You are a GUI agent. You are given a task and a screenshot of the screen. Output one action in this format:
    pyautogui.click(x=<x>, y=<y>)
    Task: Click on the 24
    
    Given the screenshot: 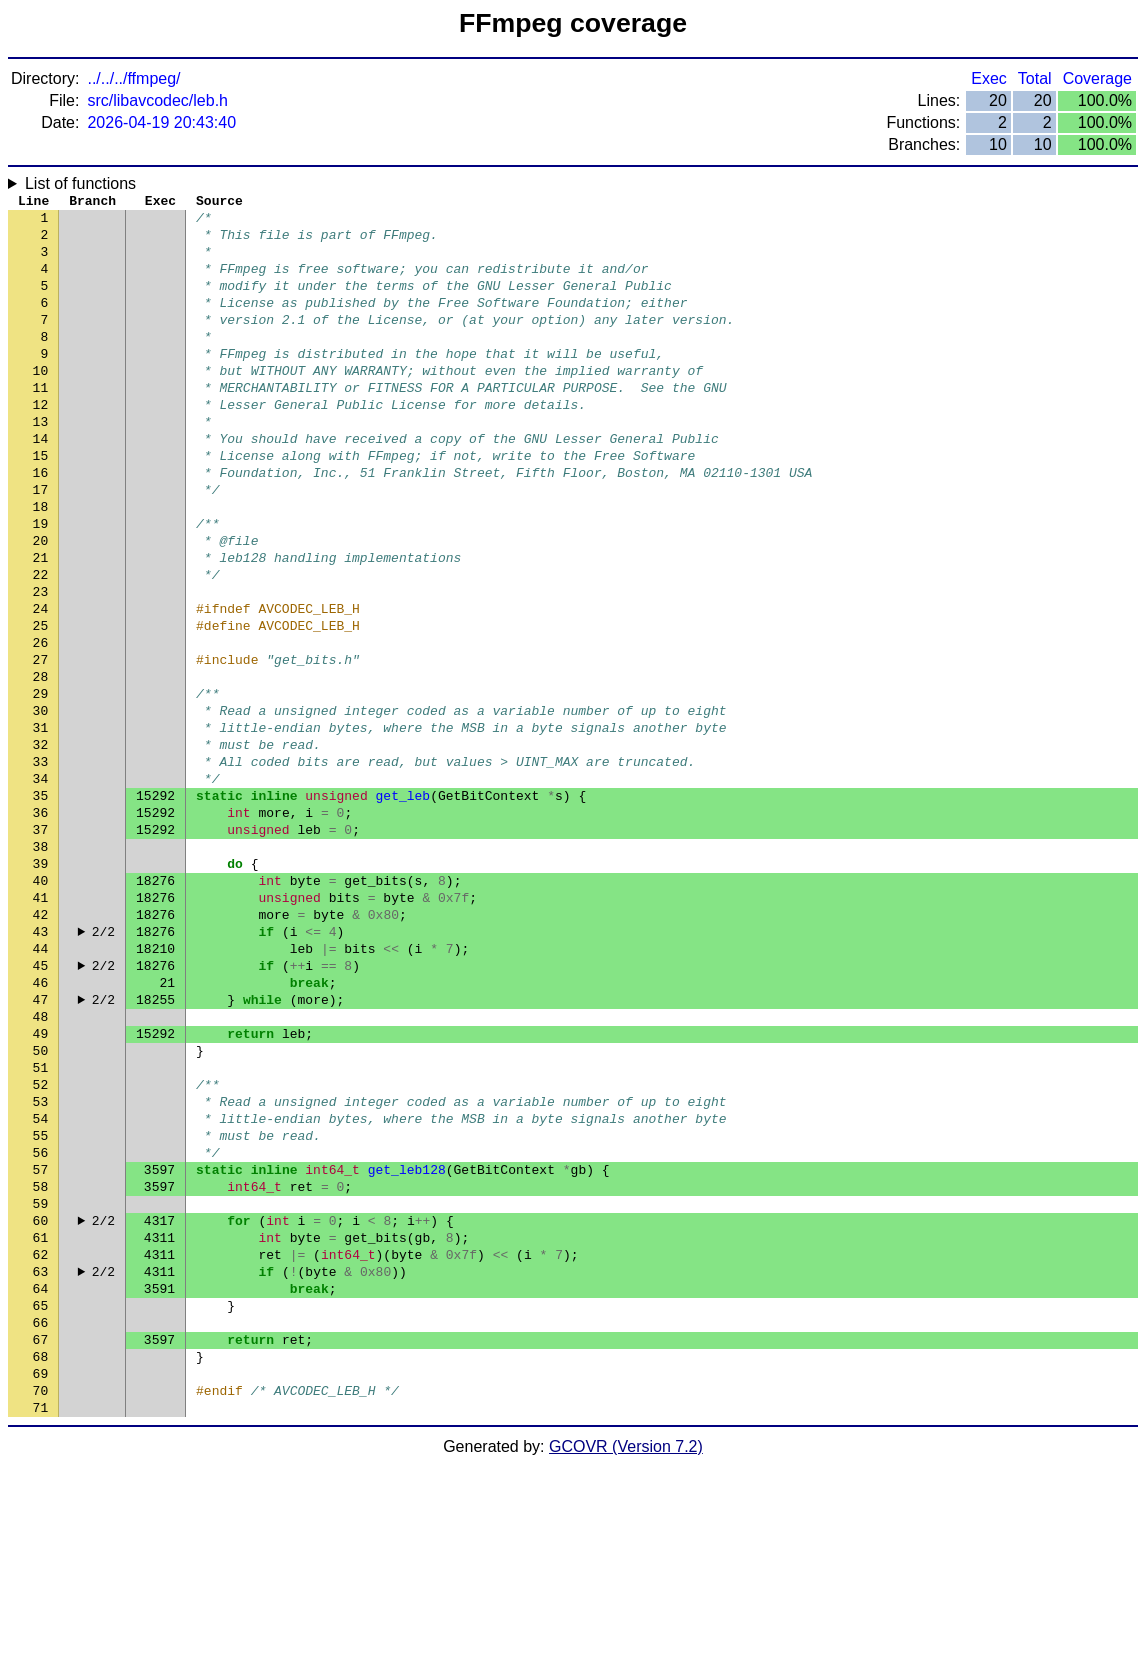 What is the action you would take?
    pyautogui.click(x=41, y=683)
    